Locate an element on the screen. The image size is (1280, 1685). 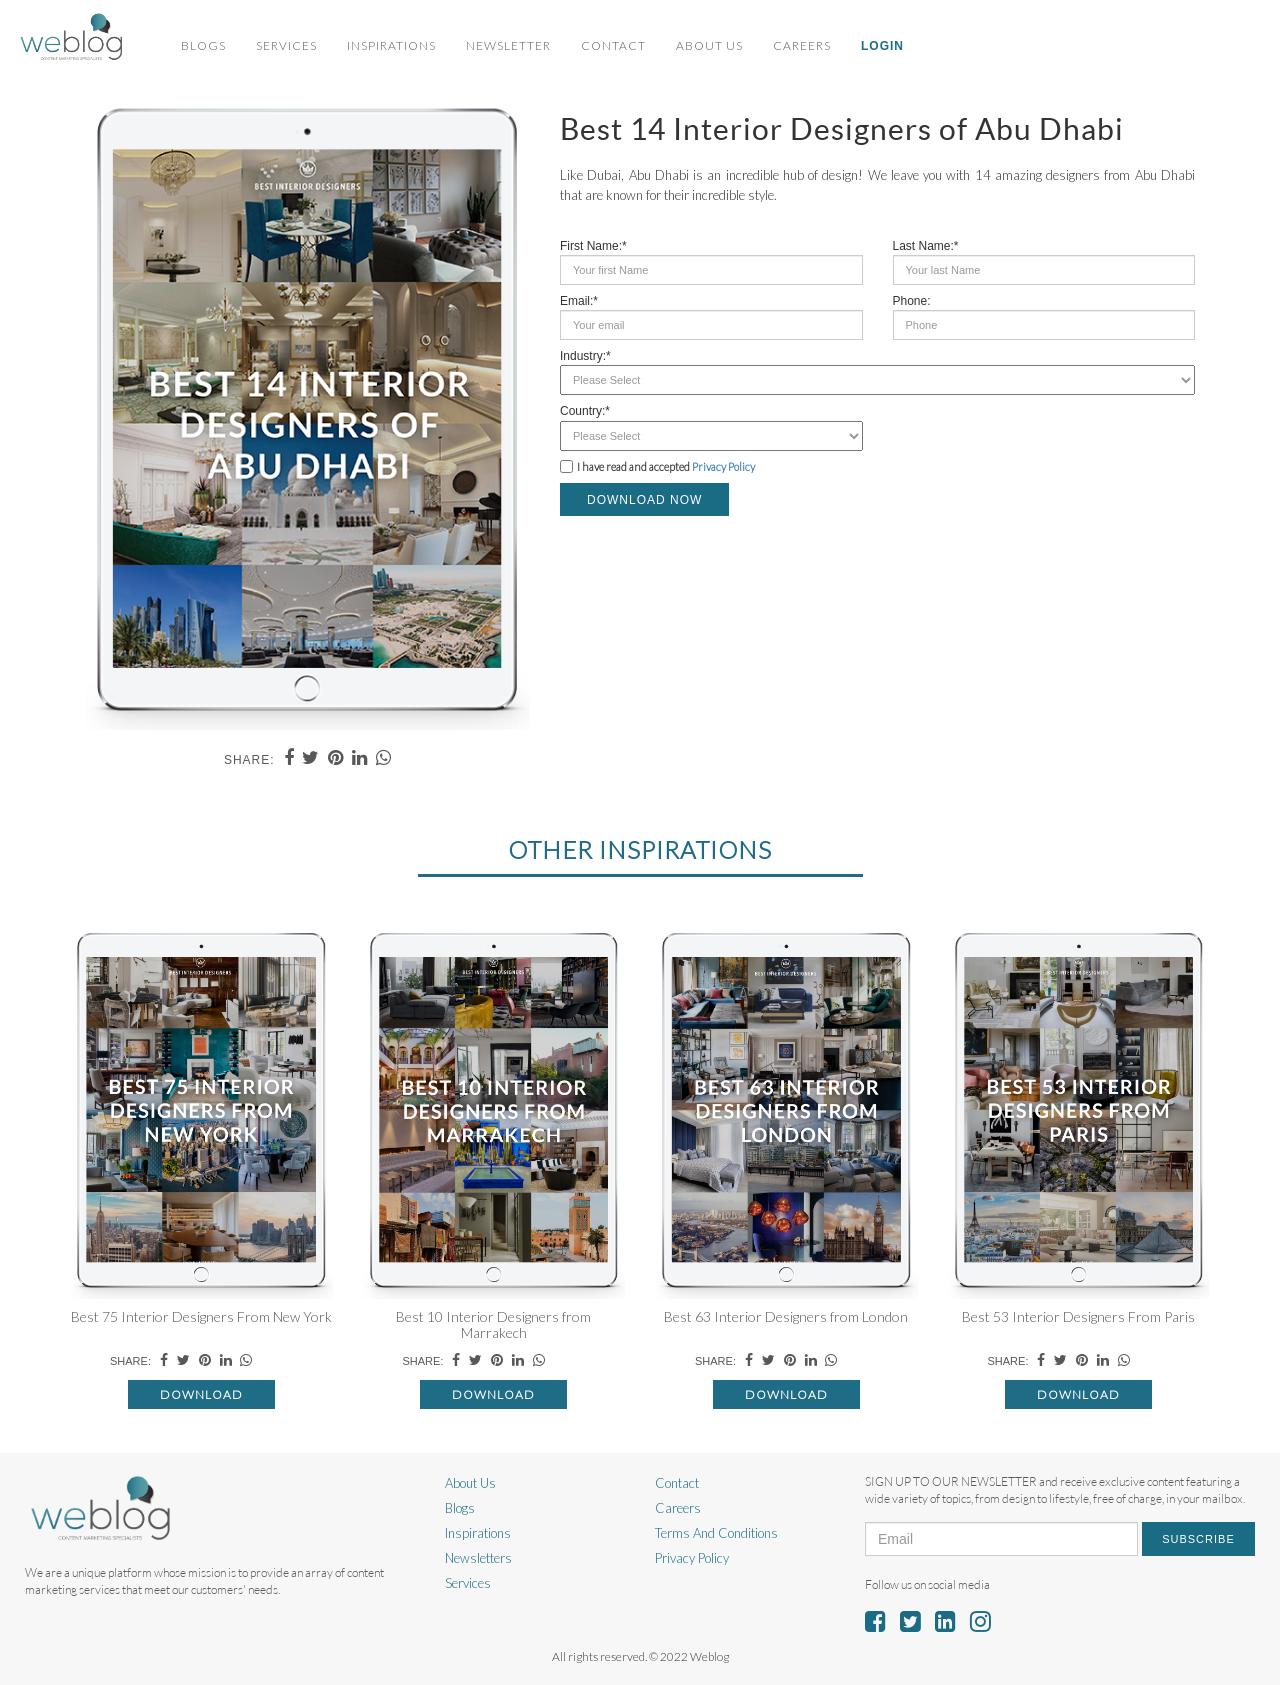
Best 63 Interior Designers from London is located at coordinates (786, 1316).